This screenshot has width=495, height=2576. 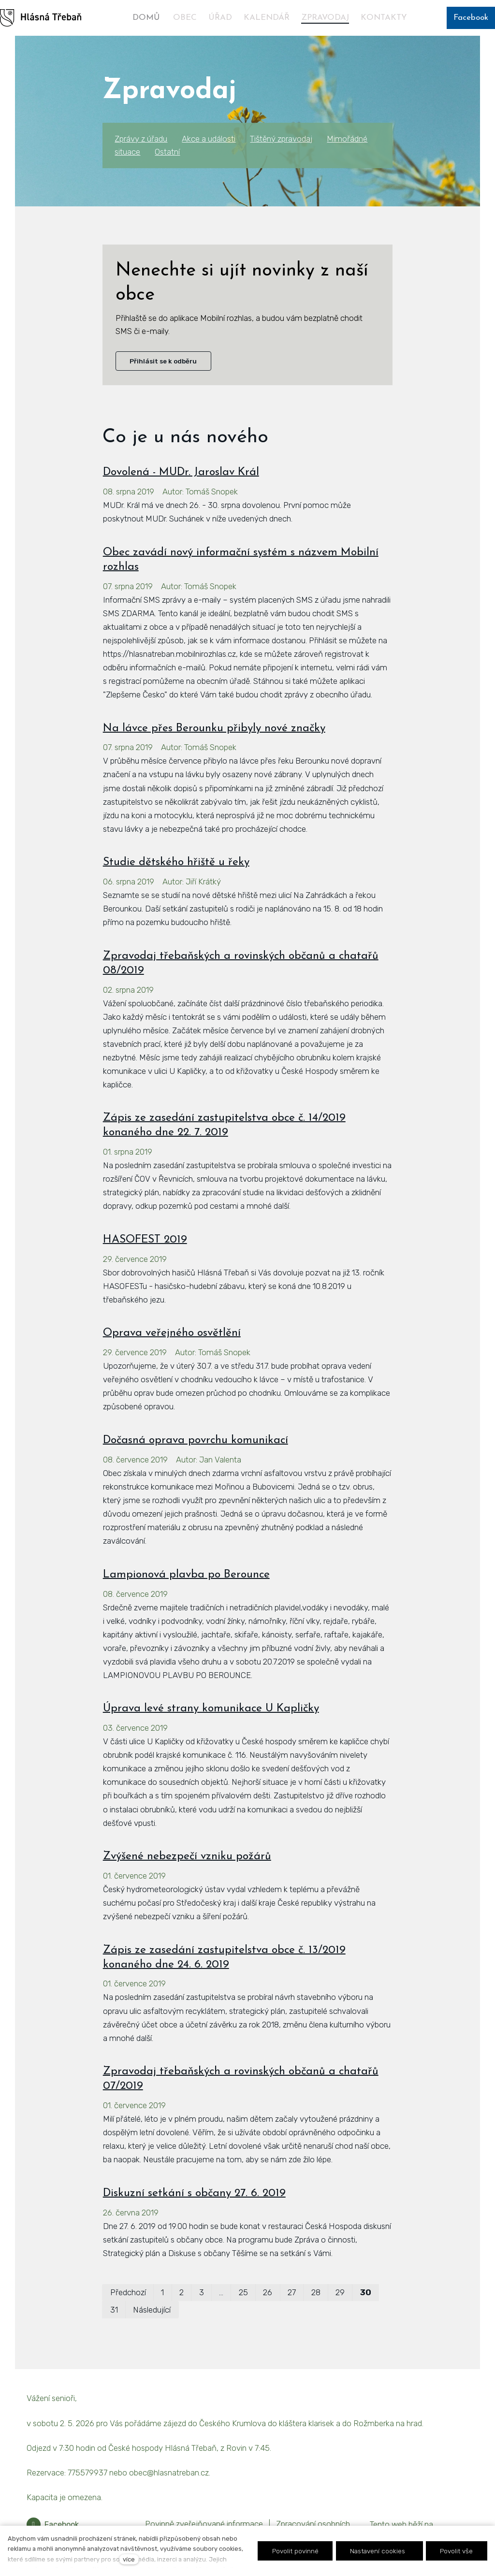 What do you see at coordinates (243, 2292) in the screenshot?
I see `25 [strana 25]` at bounding box center [243, 2292].